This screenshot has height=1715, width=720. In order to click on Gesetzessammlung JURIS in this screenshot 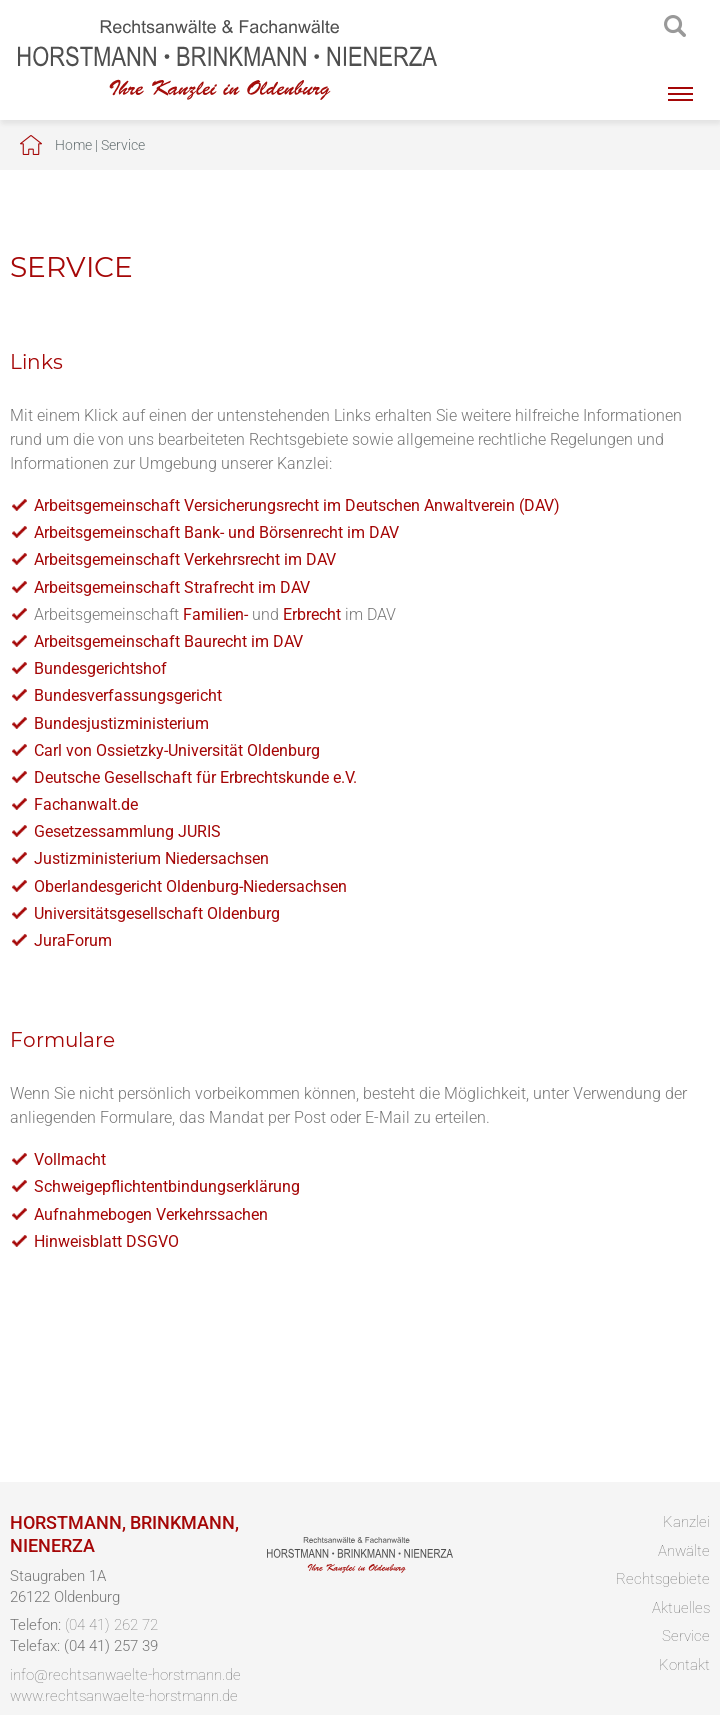, I will do `click(127, 831)`.